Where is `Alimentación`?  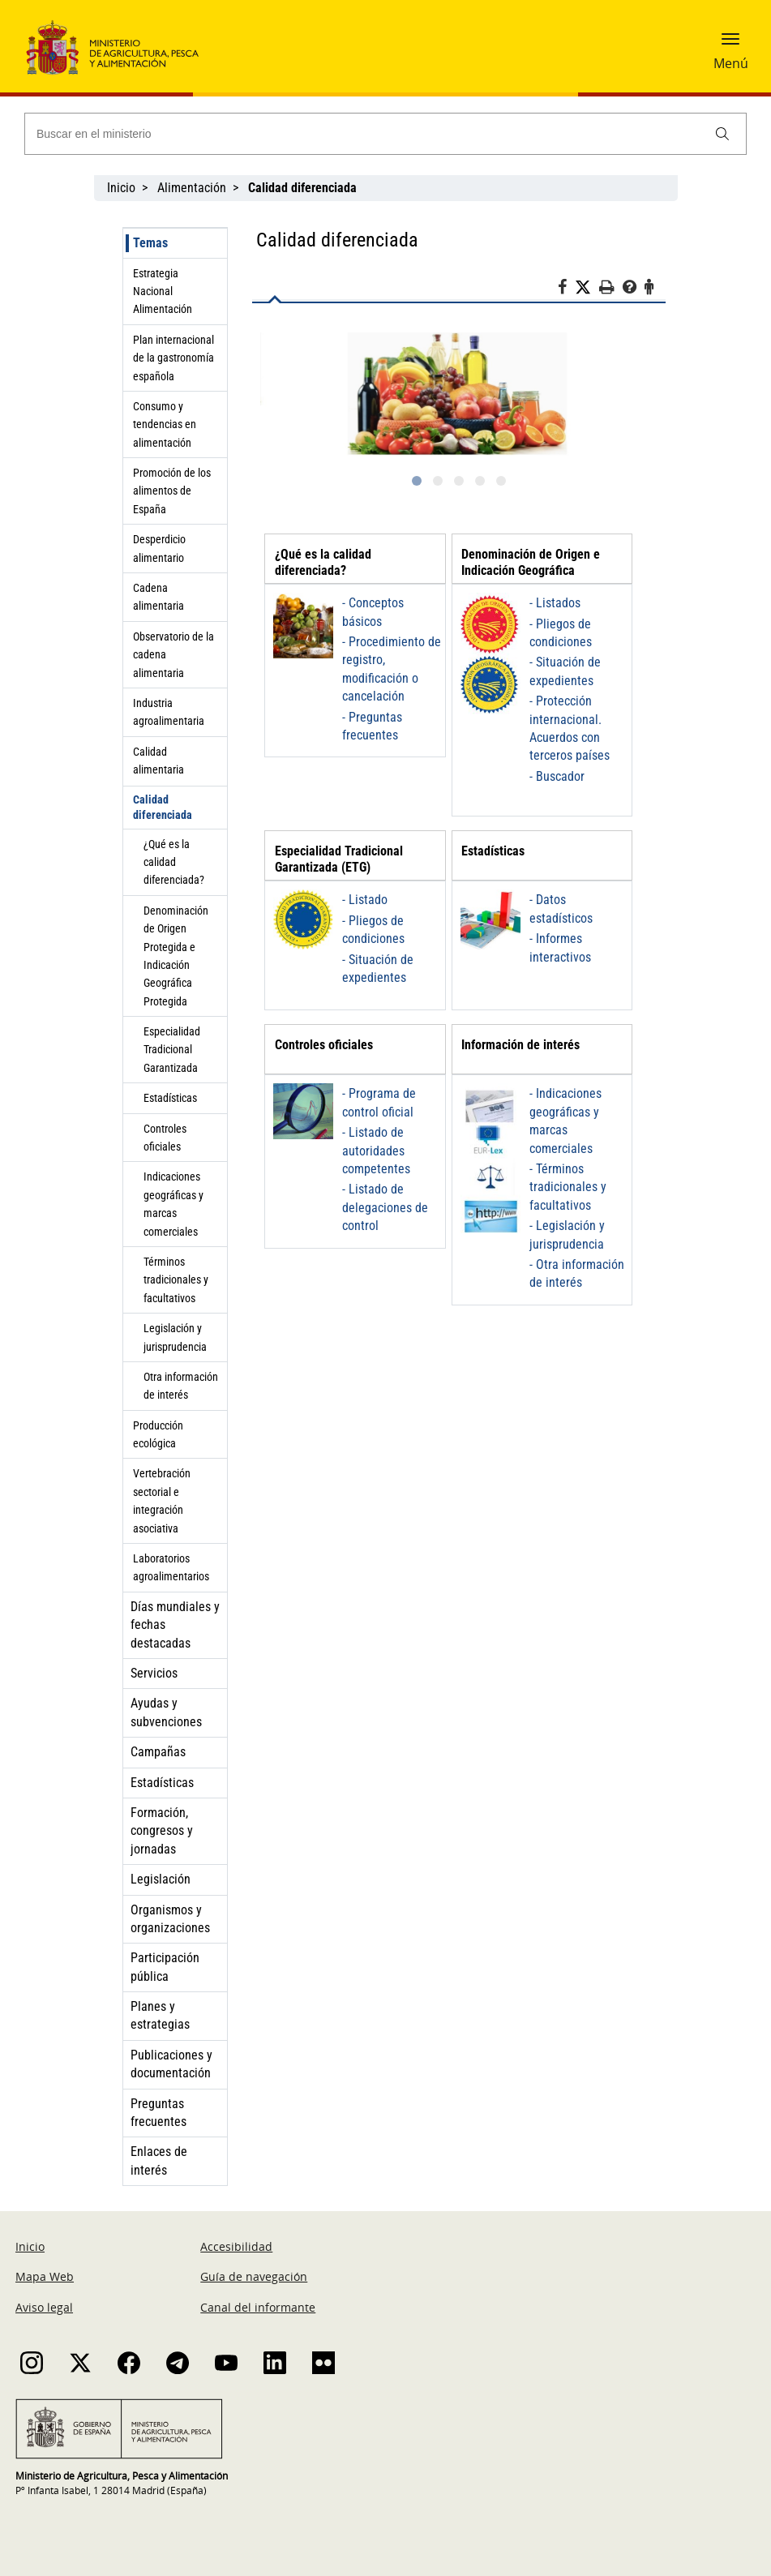 Alimentación is located at coordinates (191, 187).